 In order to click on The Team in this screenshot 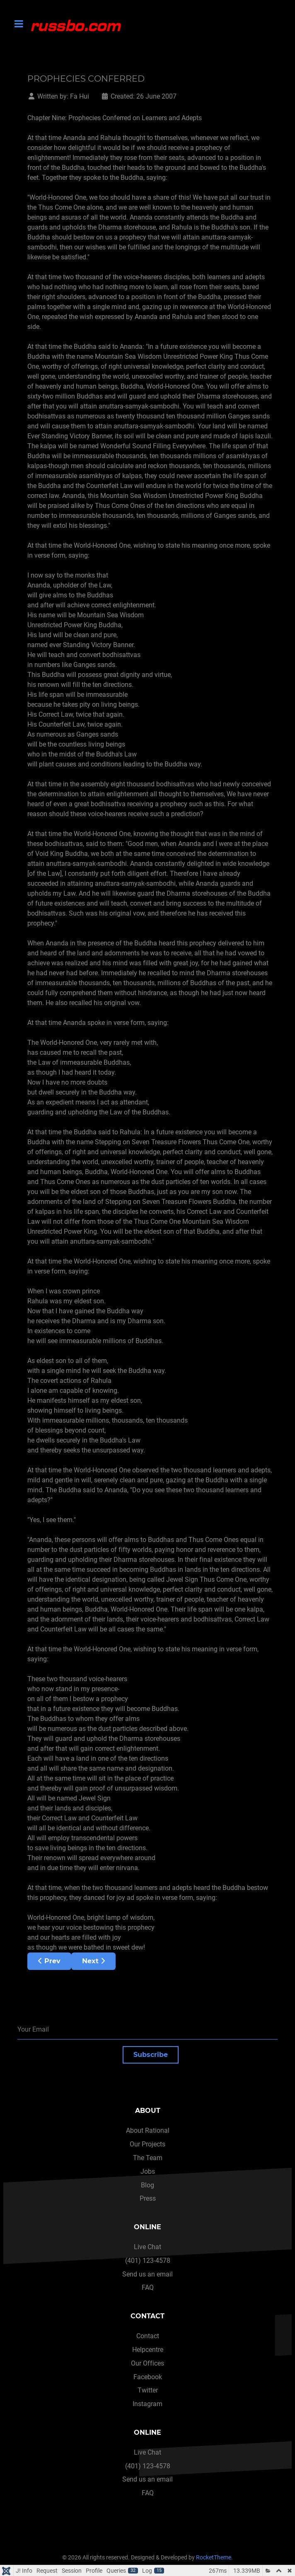, I will do `click(147, 2158)`.